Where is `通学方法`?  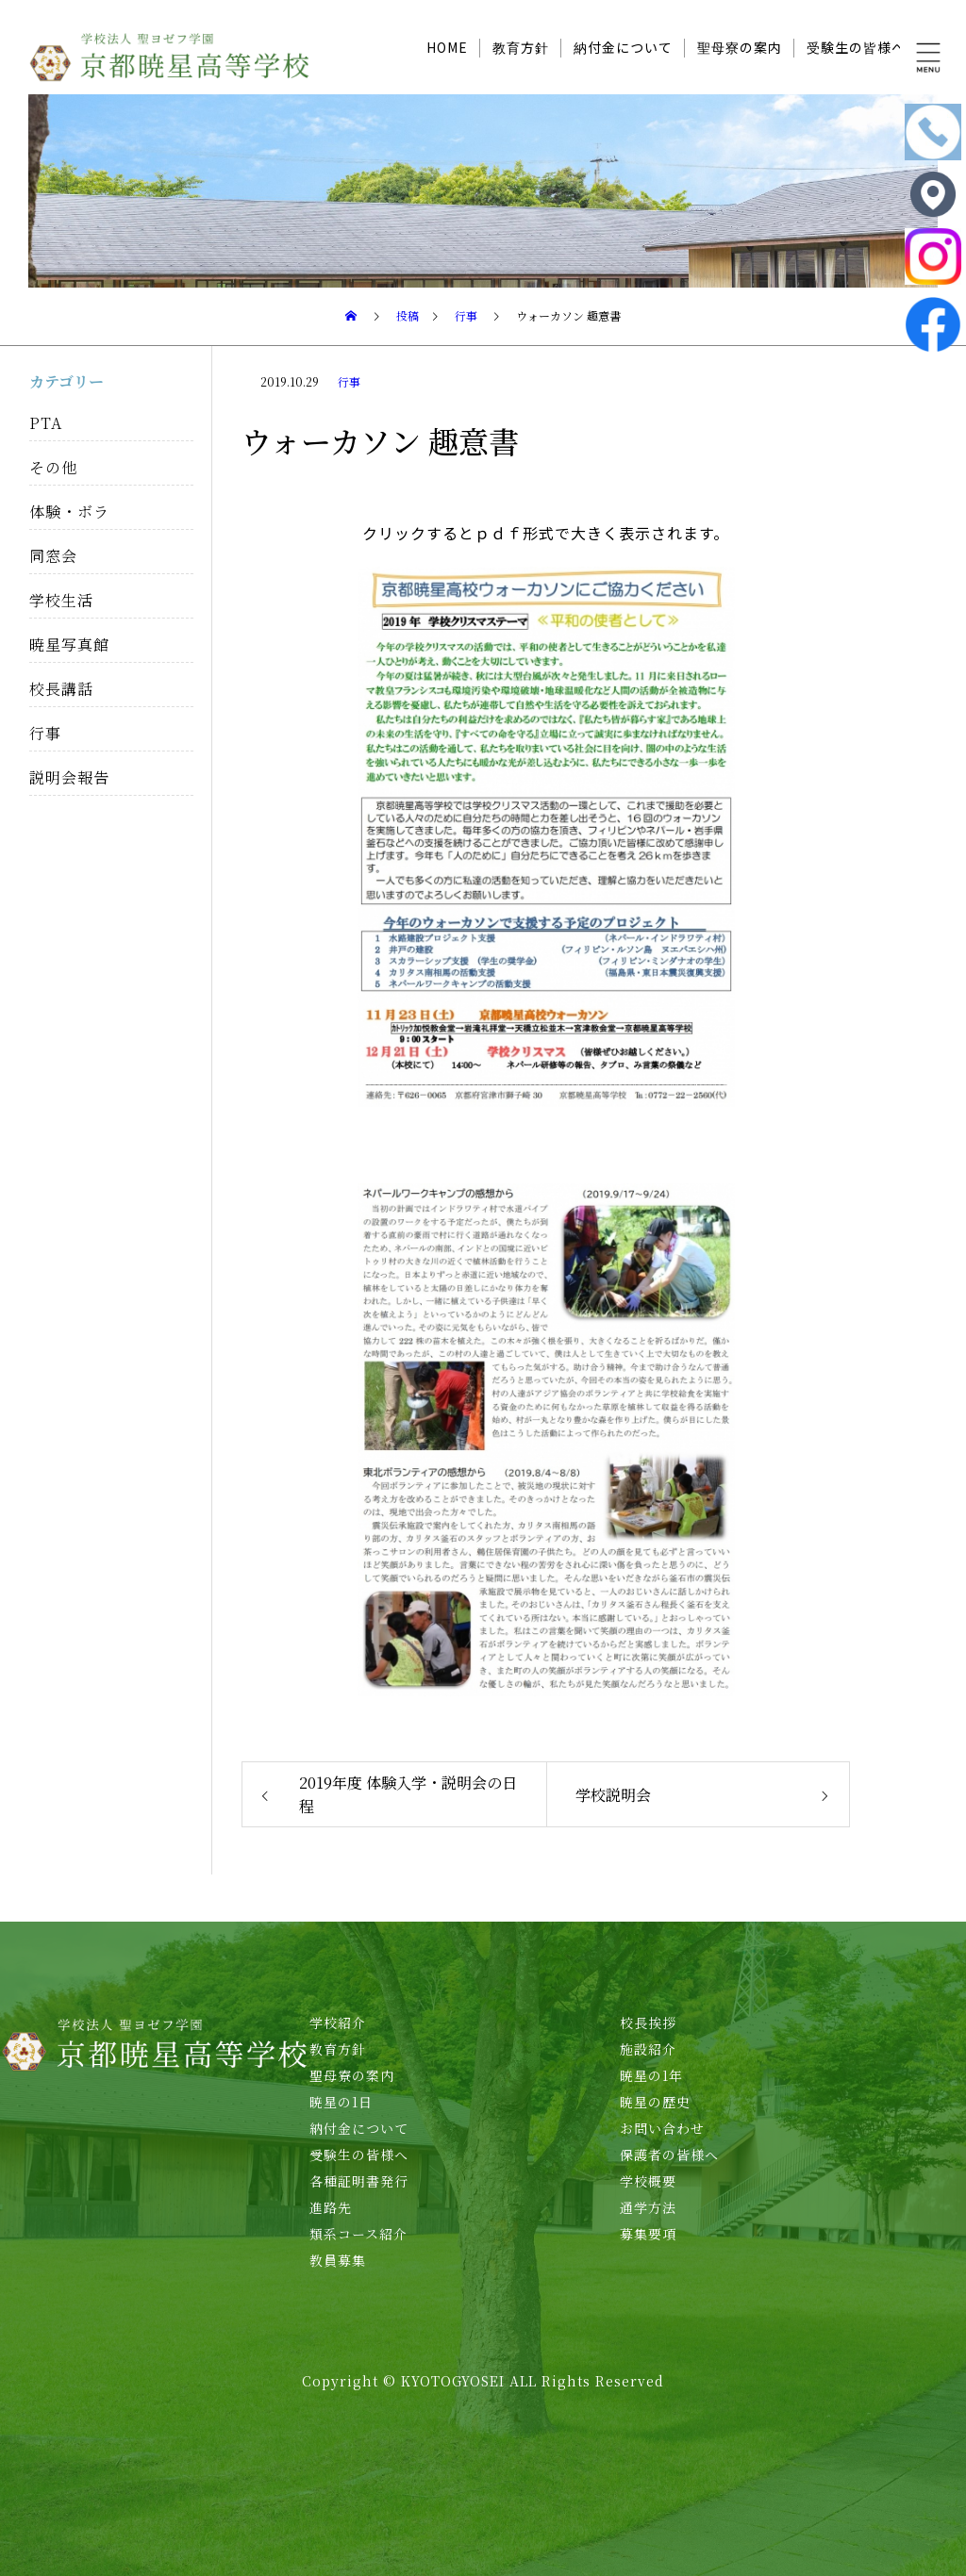
通学方法 is located at coordinates (648, 2207).